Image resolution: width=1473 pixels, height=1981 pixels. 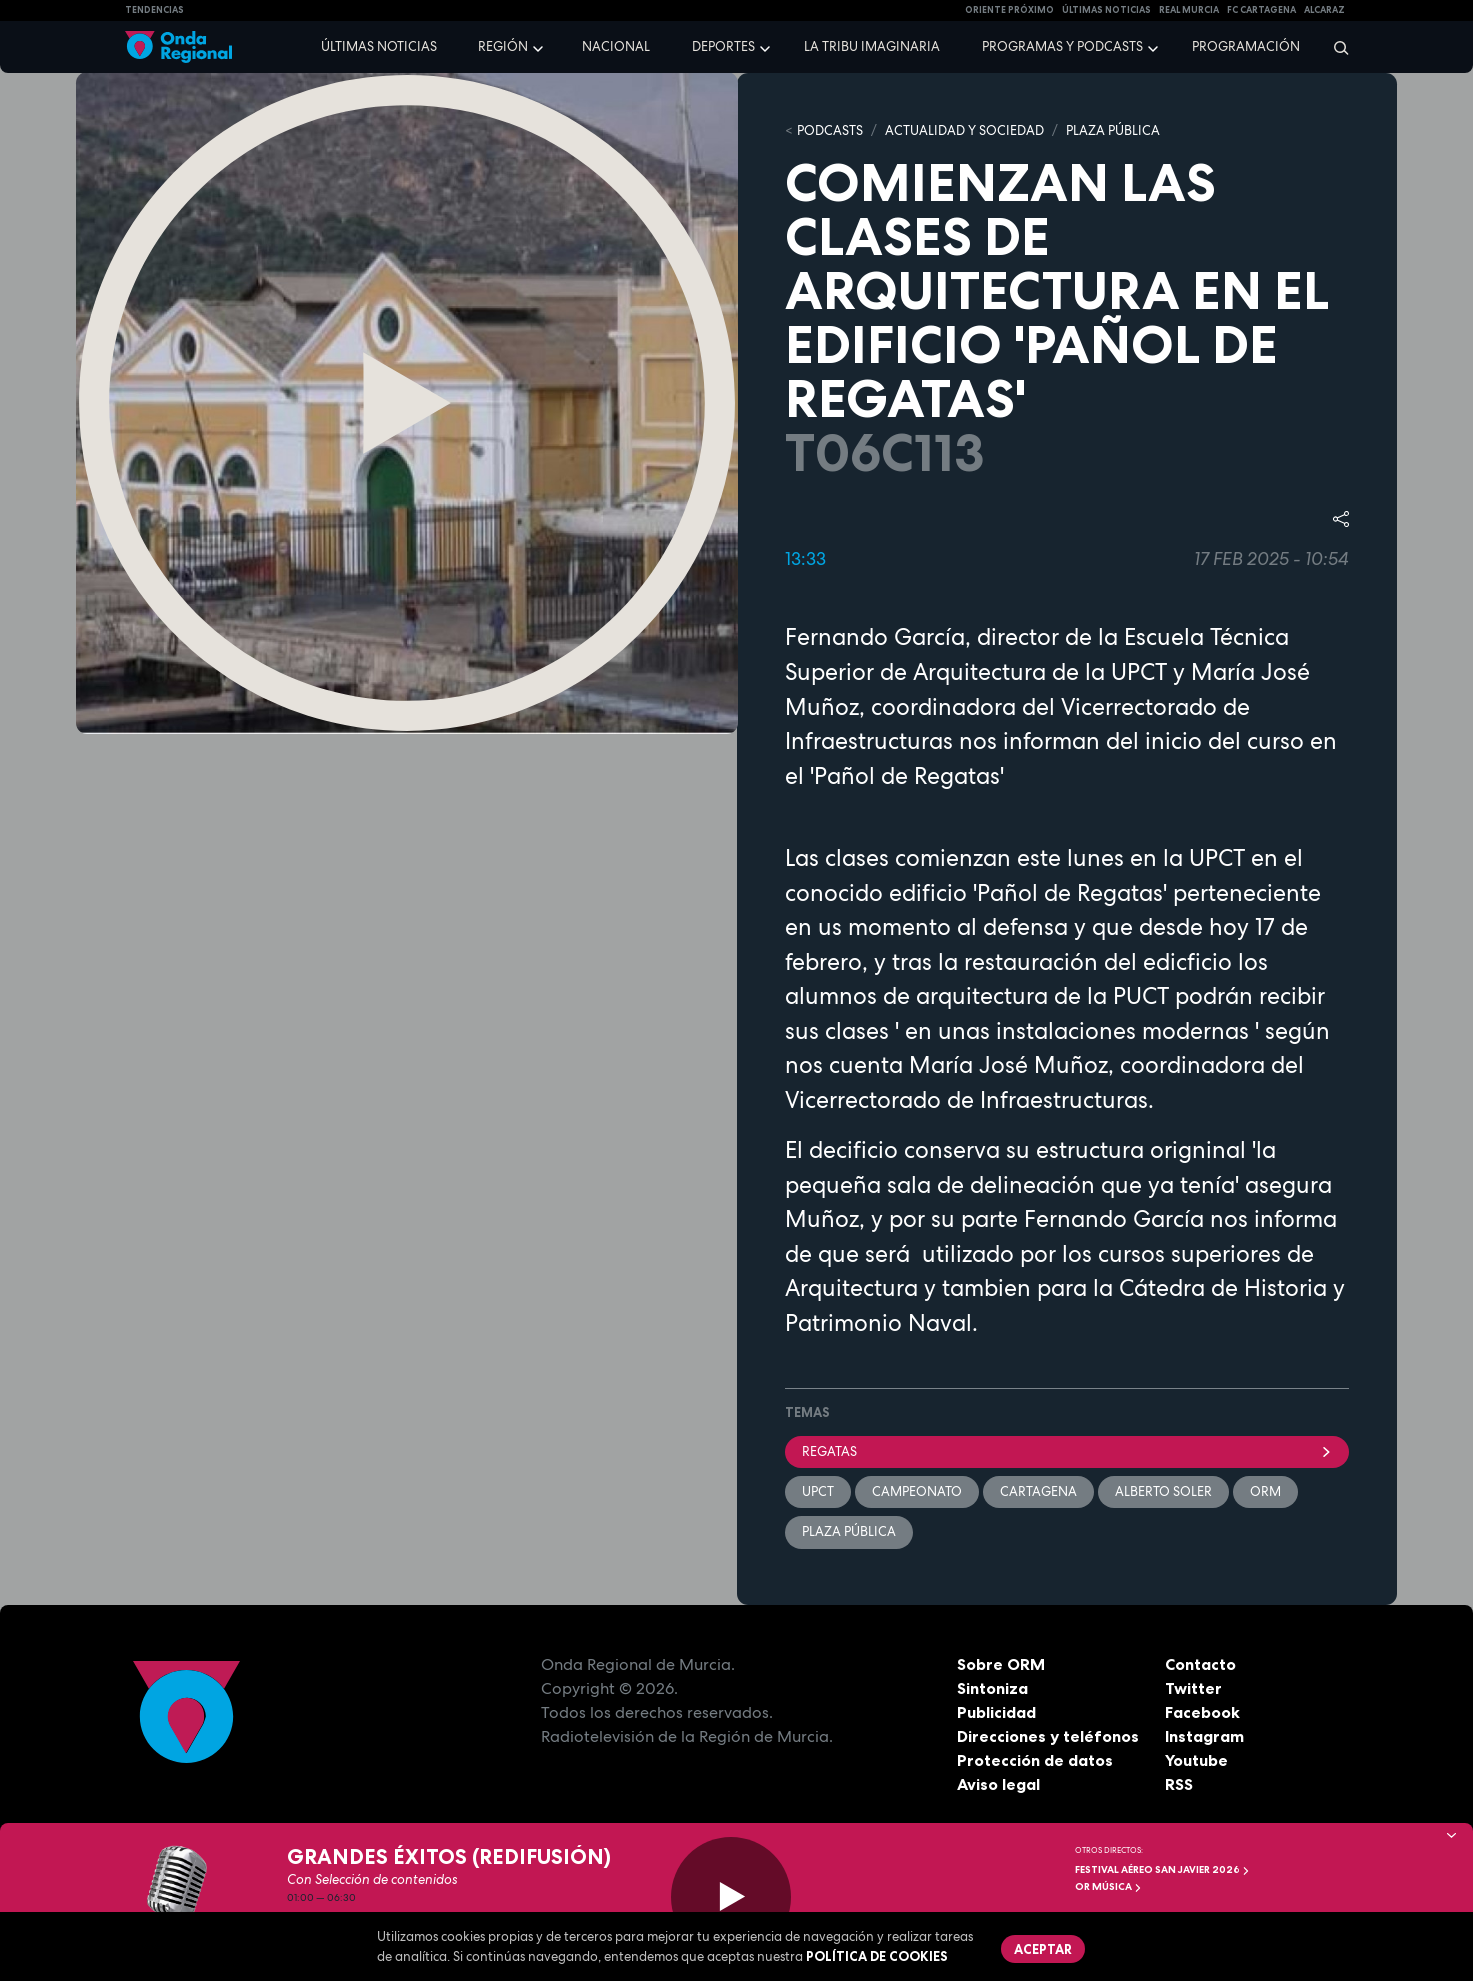 I want to click on PLAZA PÚBLICA, so click(x=1113, y=130).